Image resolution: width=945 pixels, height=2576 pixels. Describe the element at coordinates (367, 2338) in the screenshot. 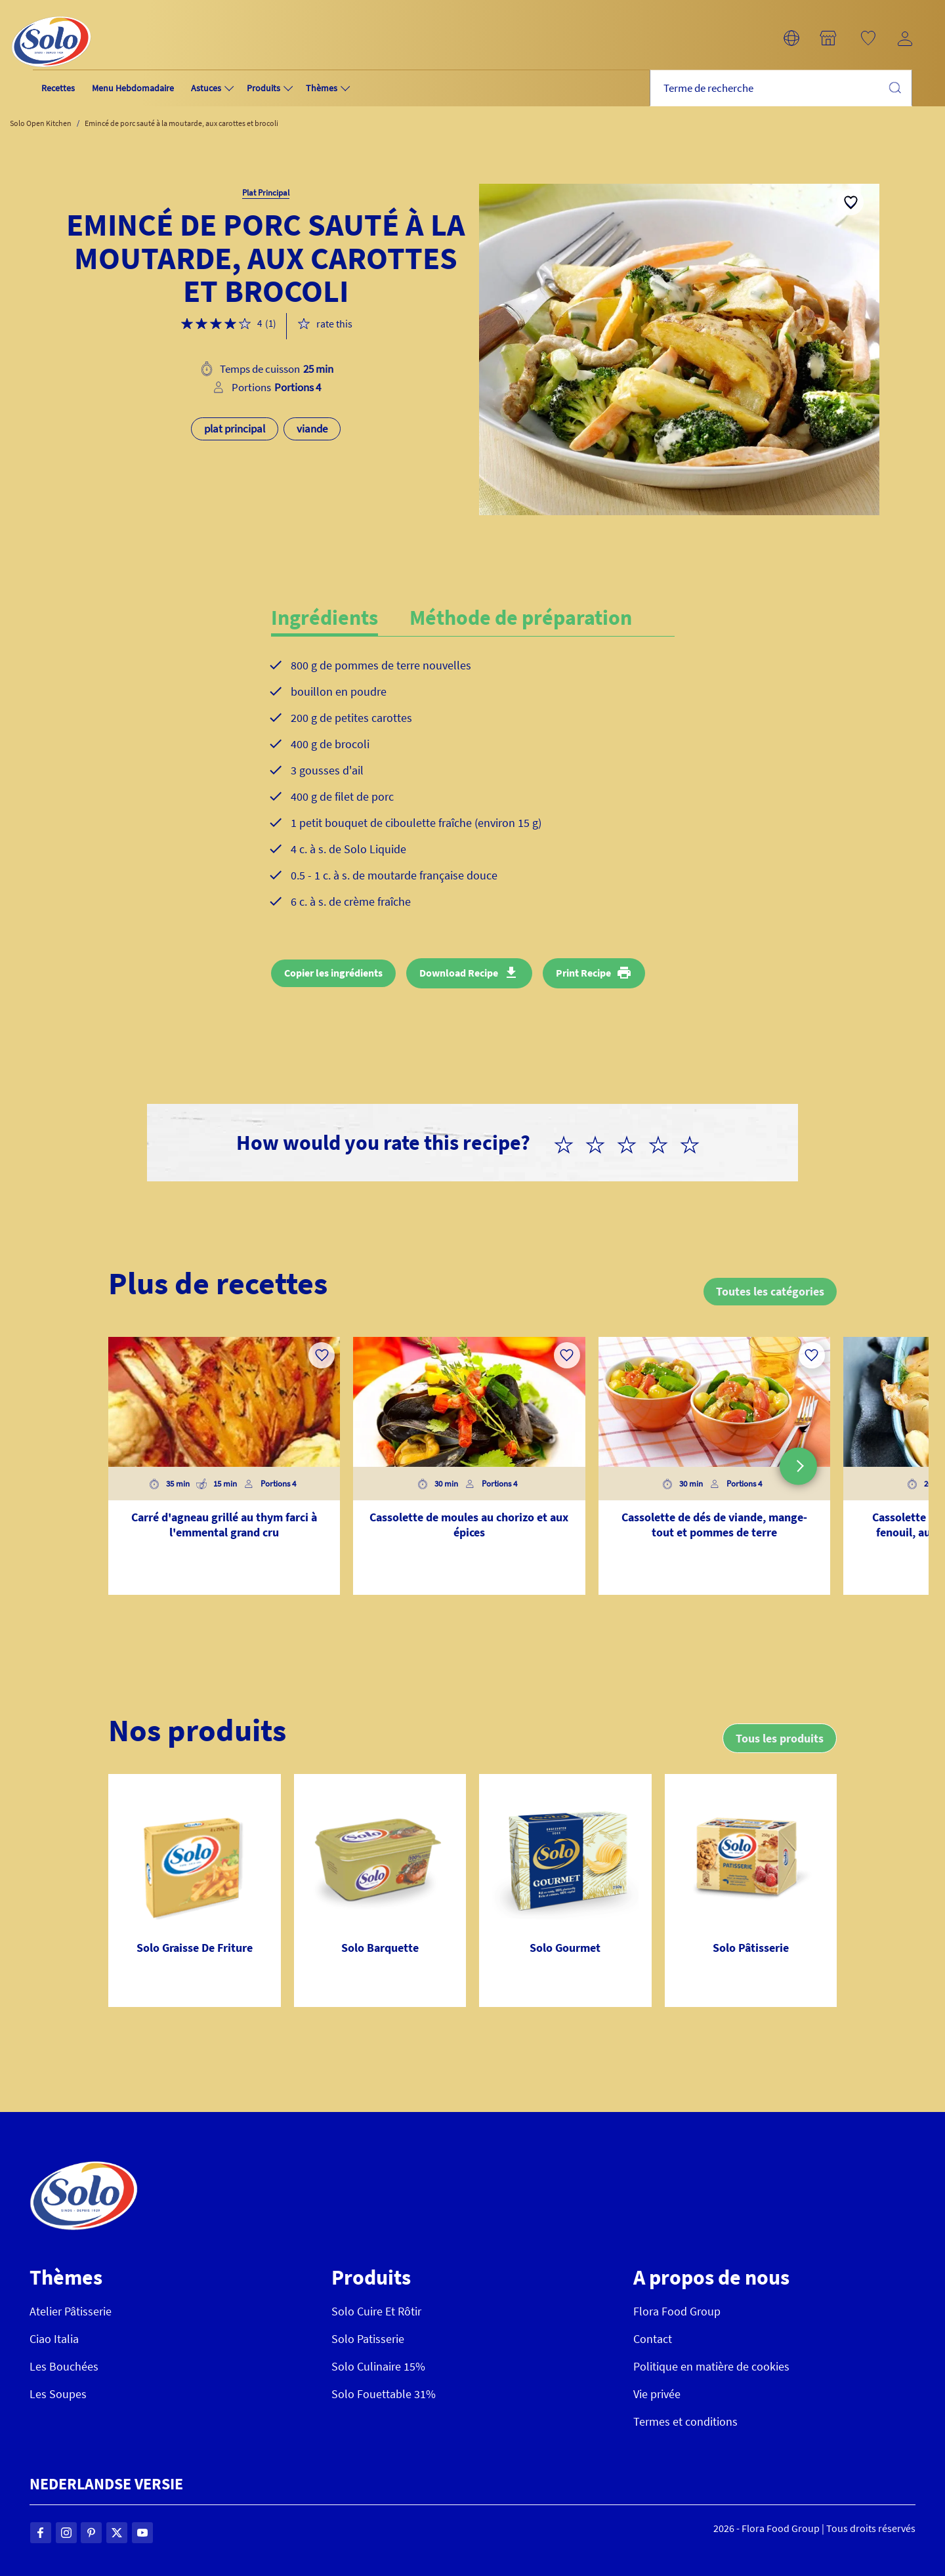

I see `Solo Patisserie` at that location.